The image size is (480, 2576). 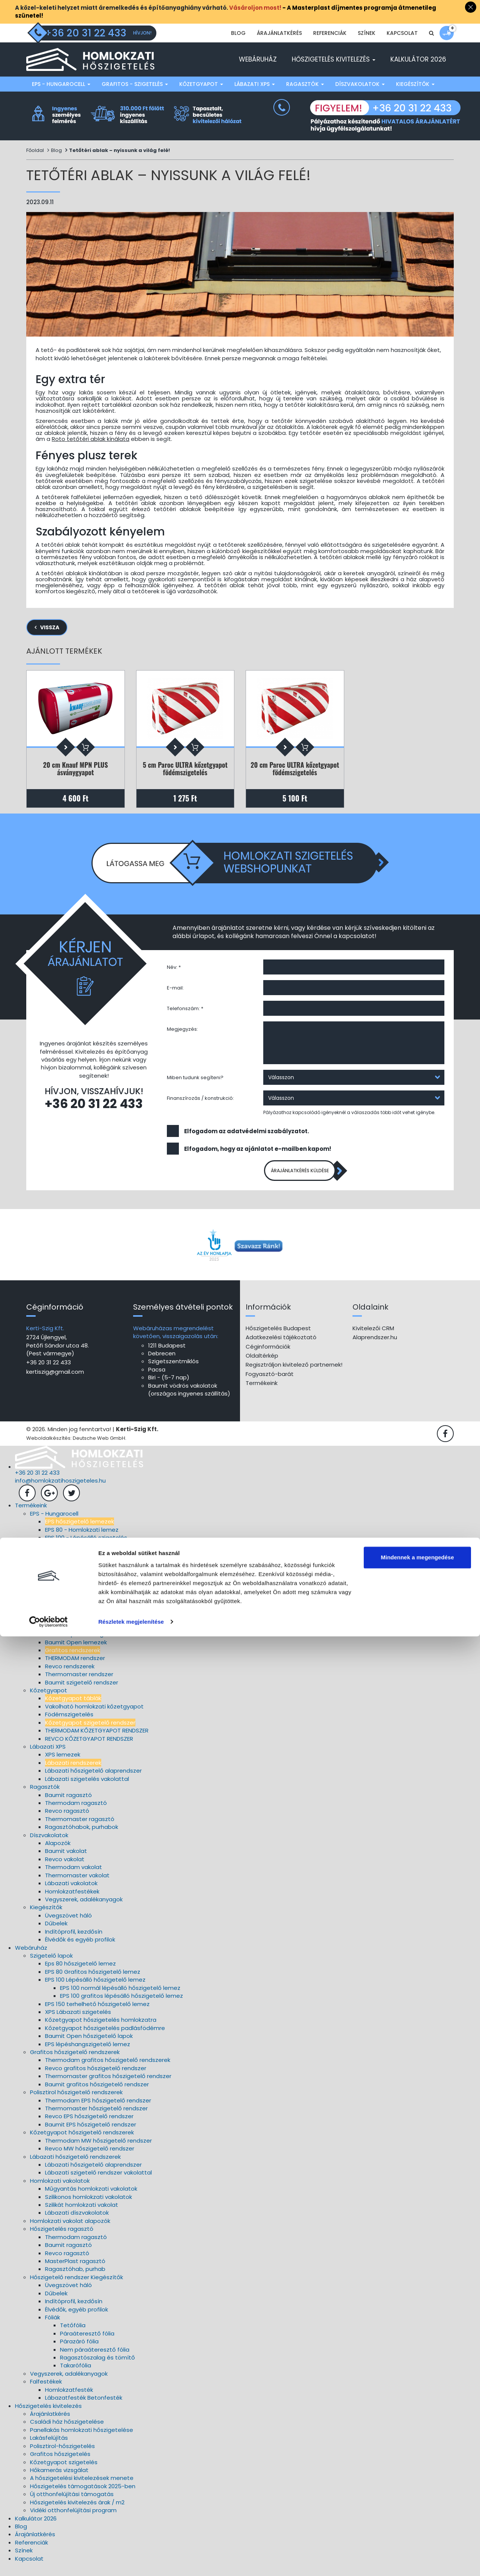 I want to click on Blog, so click(x=238, y=33).